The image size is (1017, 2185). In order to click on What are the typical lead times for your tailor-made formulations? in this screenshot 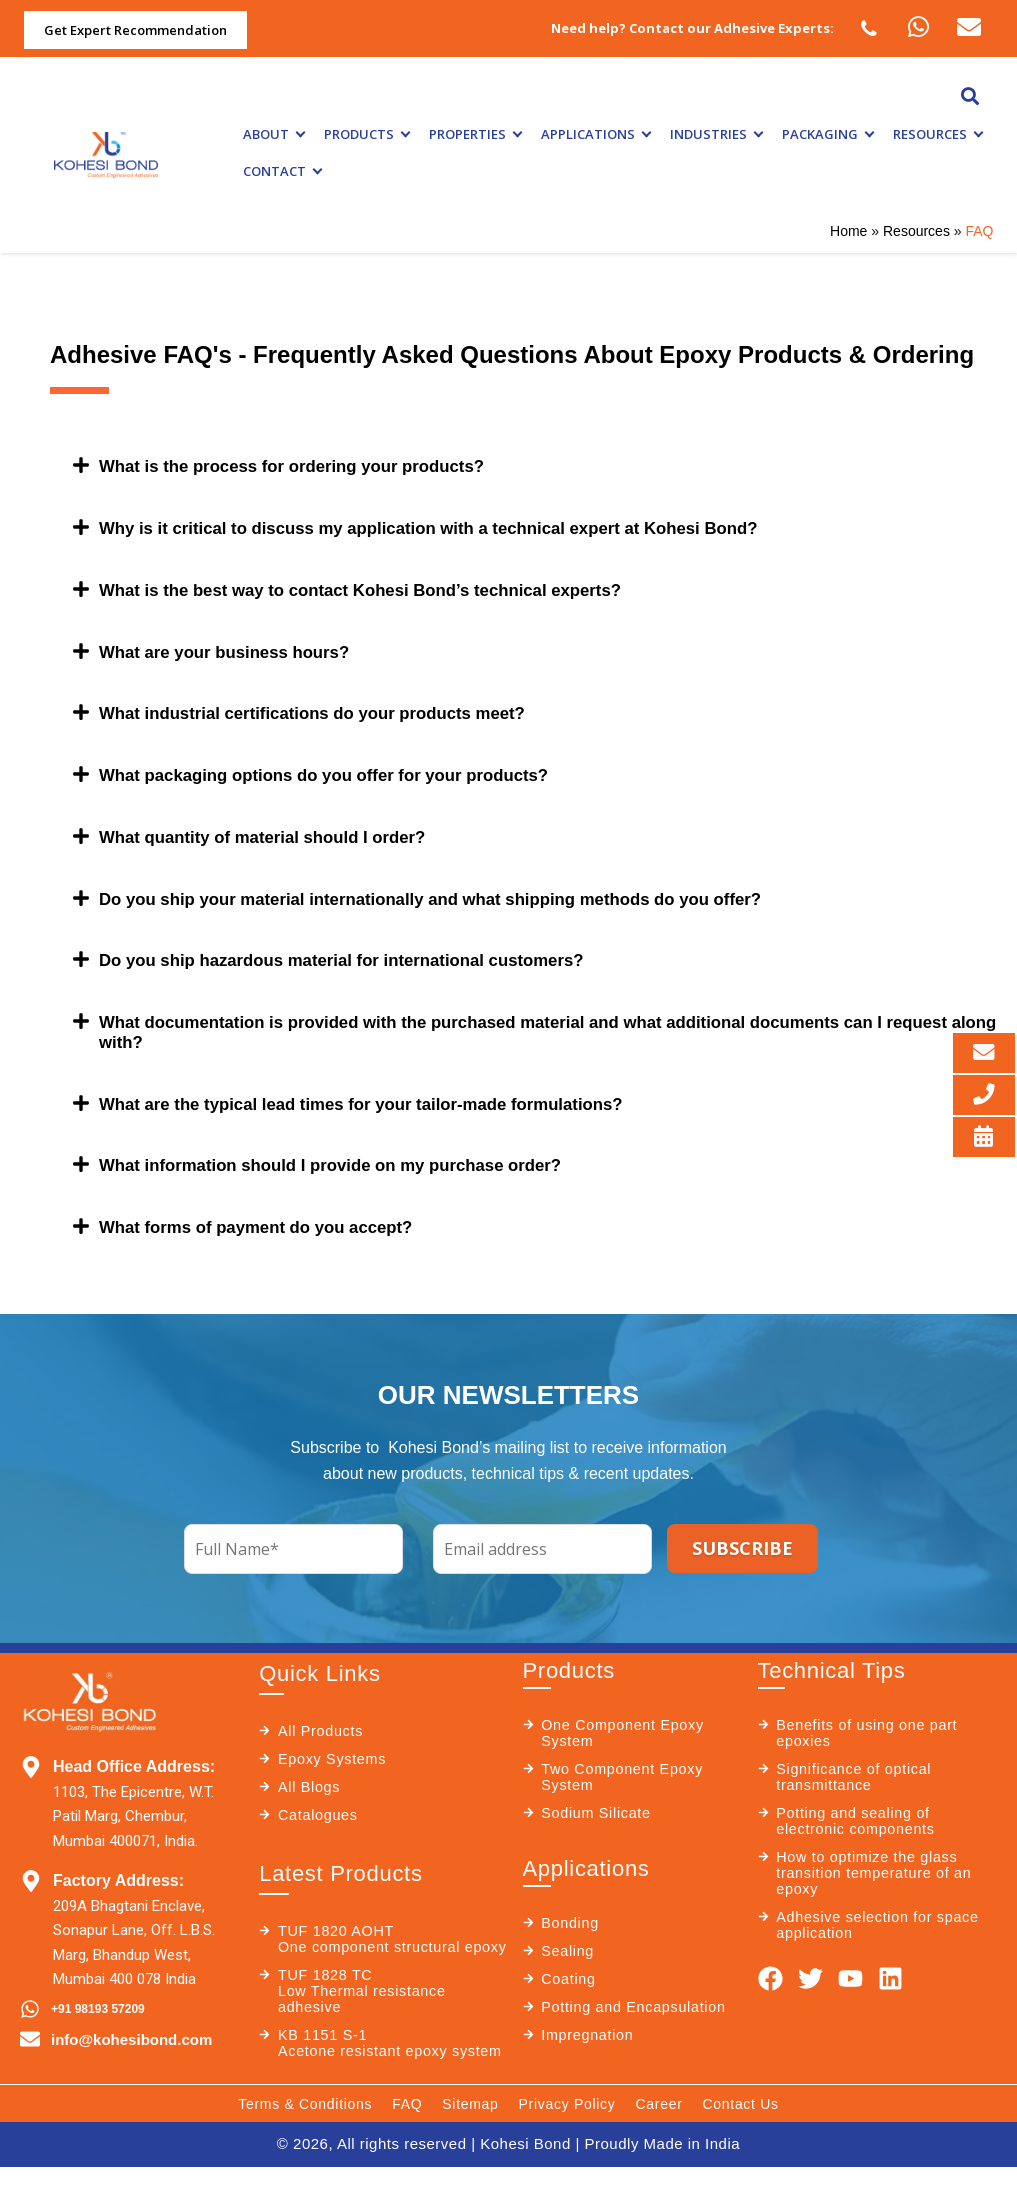, I will do `click(380, 1095)`.